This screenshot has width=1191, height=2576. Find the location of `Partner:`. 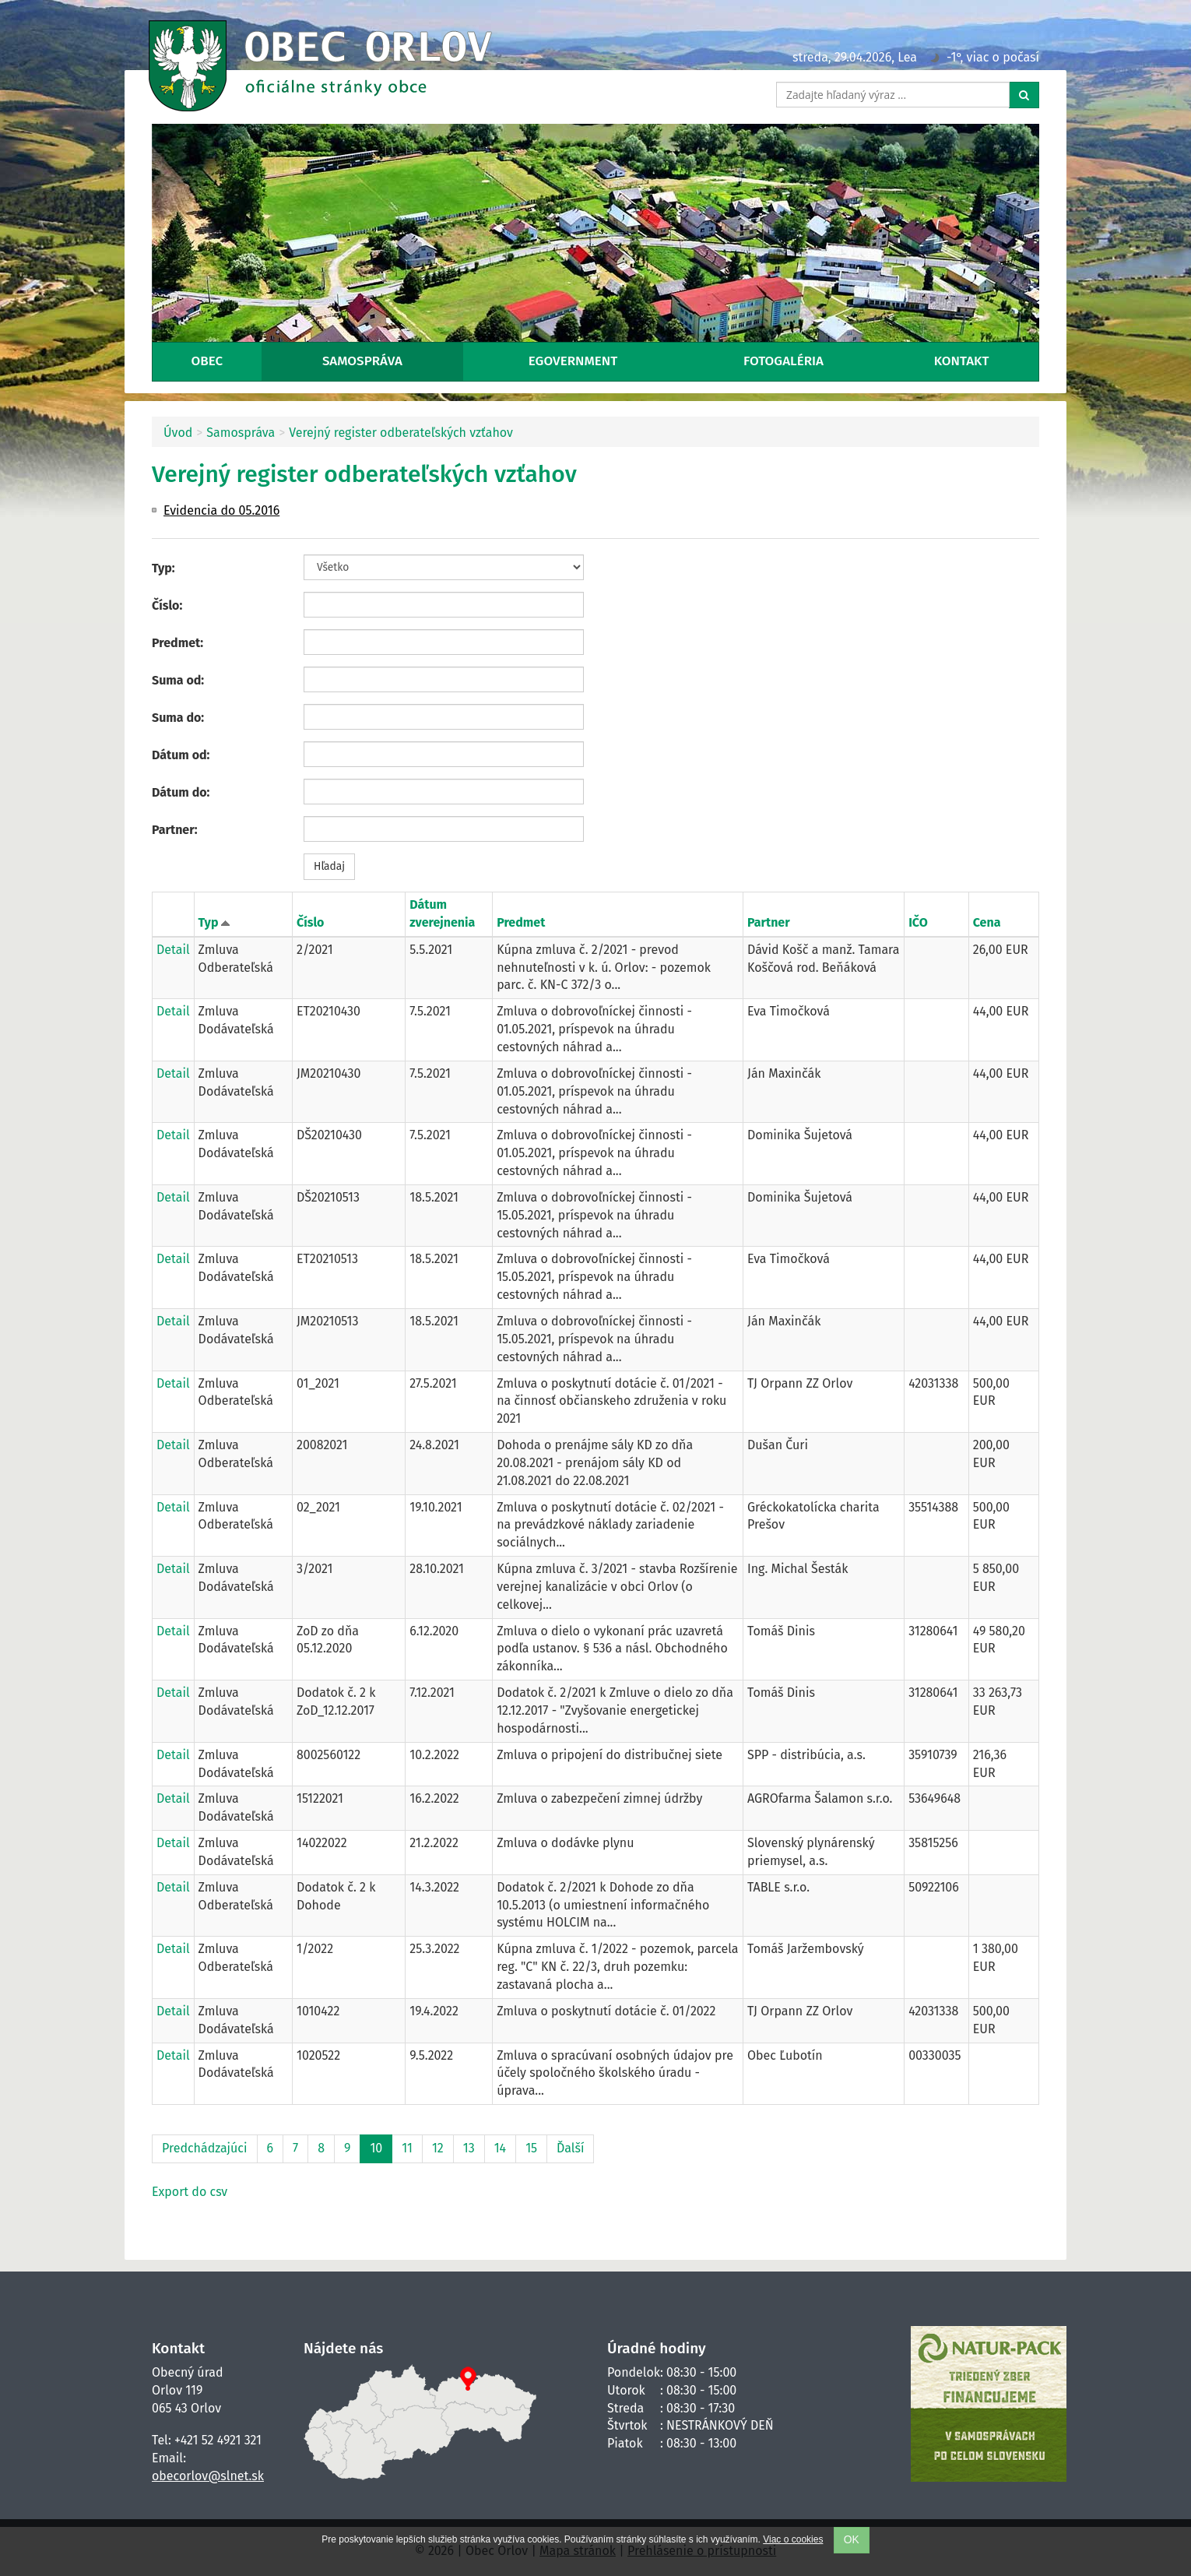

Partner: is located at coordinates (175, 829).